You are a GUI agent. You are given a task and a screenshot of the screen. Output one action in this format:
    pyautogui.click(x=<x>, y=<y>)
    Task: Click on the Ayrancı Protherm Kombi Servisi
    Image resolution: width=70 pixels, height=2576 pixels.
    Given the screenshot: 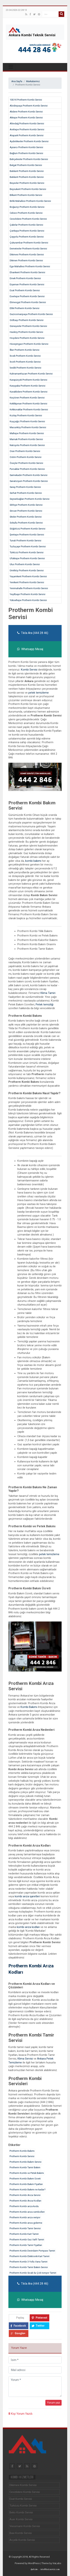 What is the action you would take?
    pyautogui.click(x=26, y=147)
    